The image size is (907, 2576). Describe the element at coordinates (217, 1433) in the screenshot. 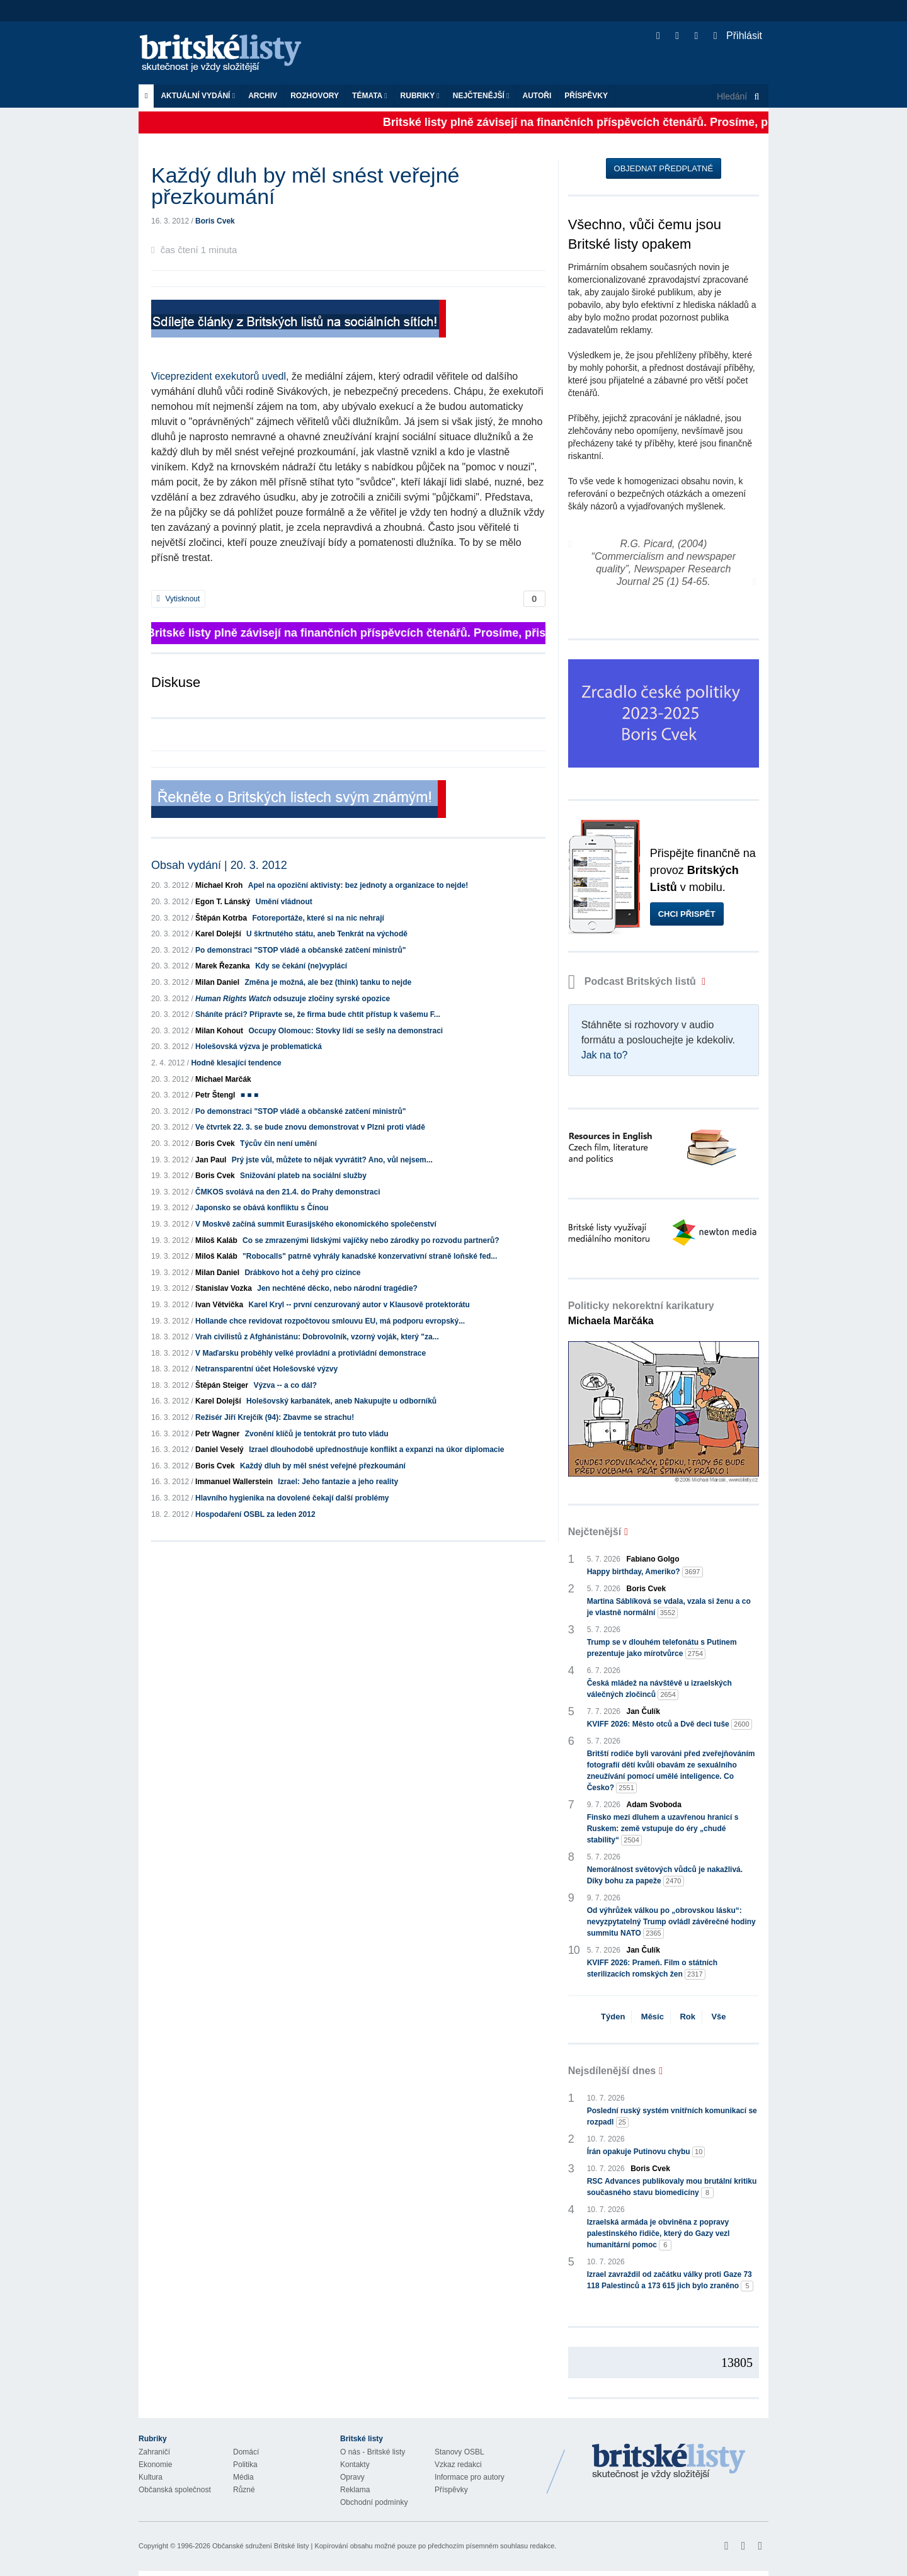

I see `Petr Wagner` at that location.